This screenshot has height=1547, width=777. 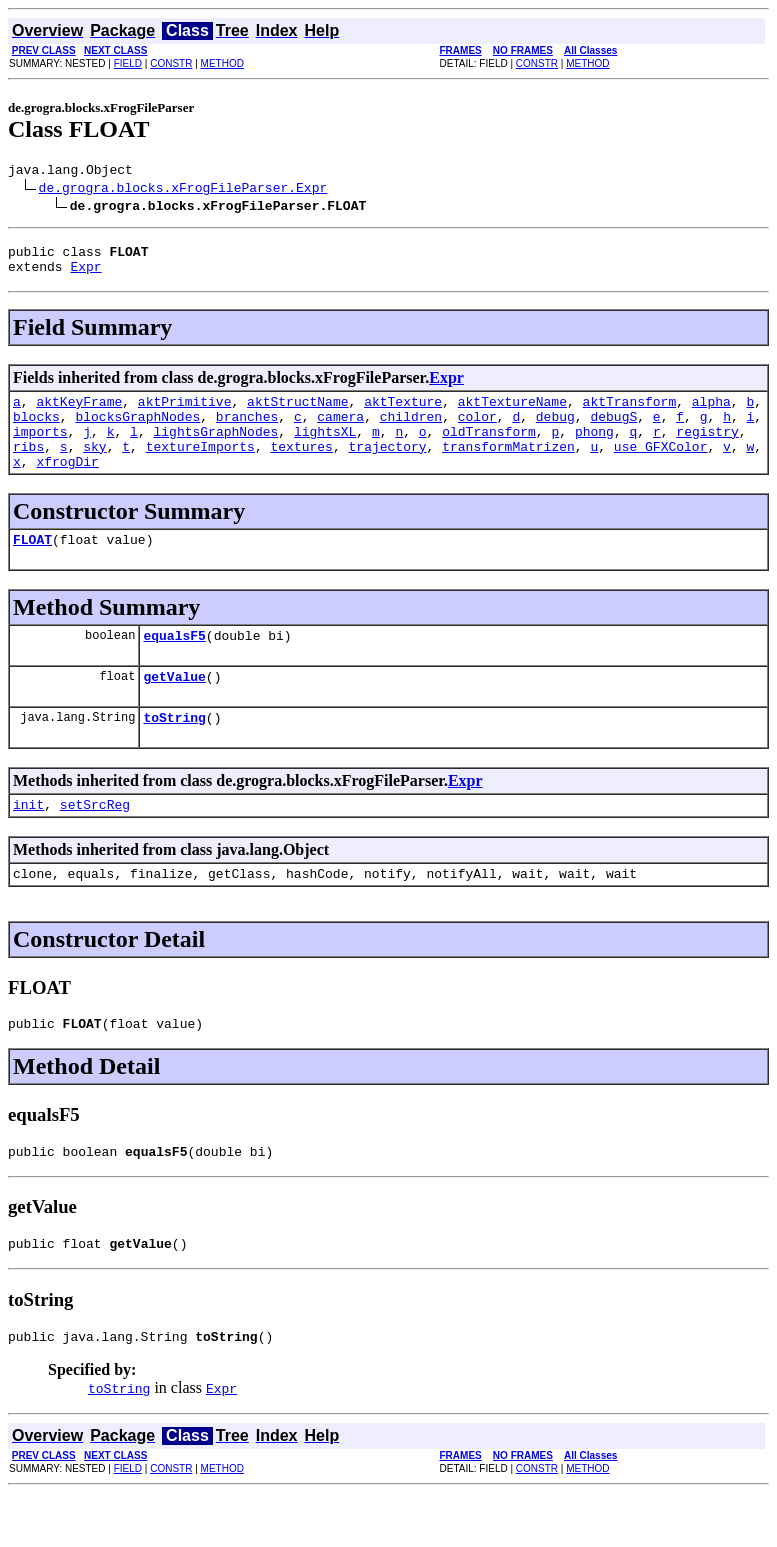 I want to click on aktStructName, so click(x=297, y=413).